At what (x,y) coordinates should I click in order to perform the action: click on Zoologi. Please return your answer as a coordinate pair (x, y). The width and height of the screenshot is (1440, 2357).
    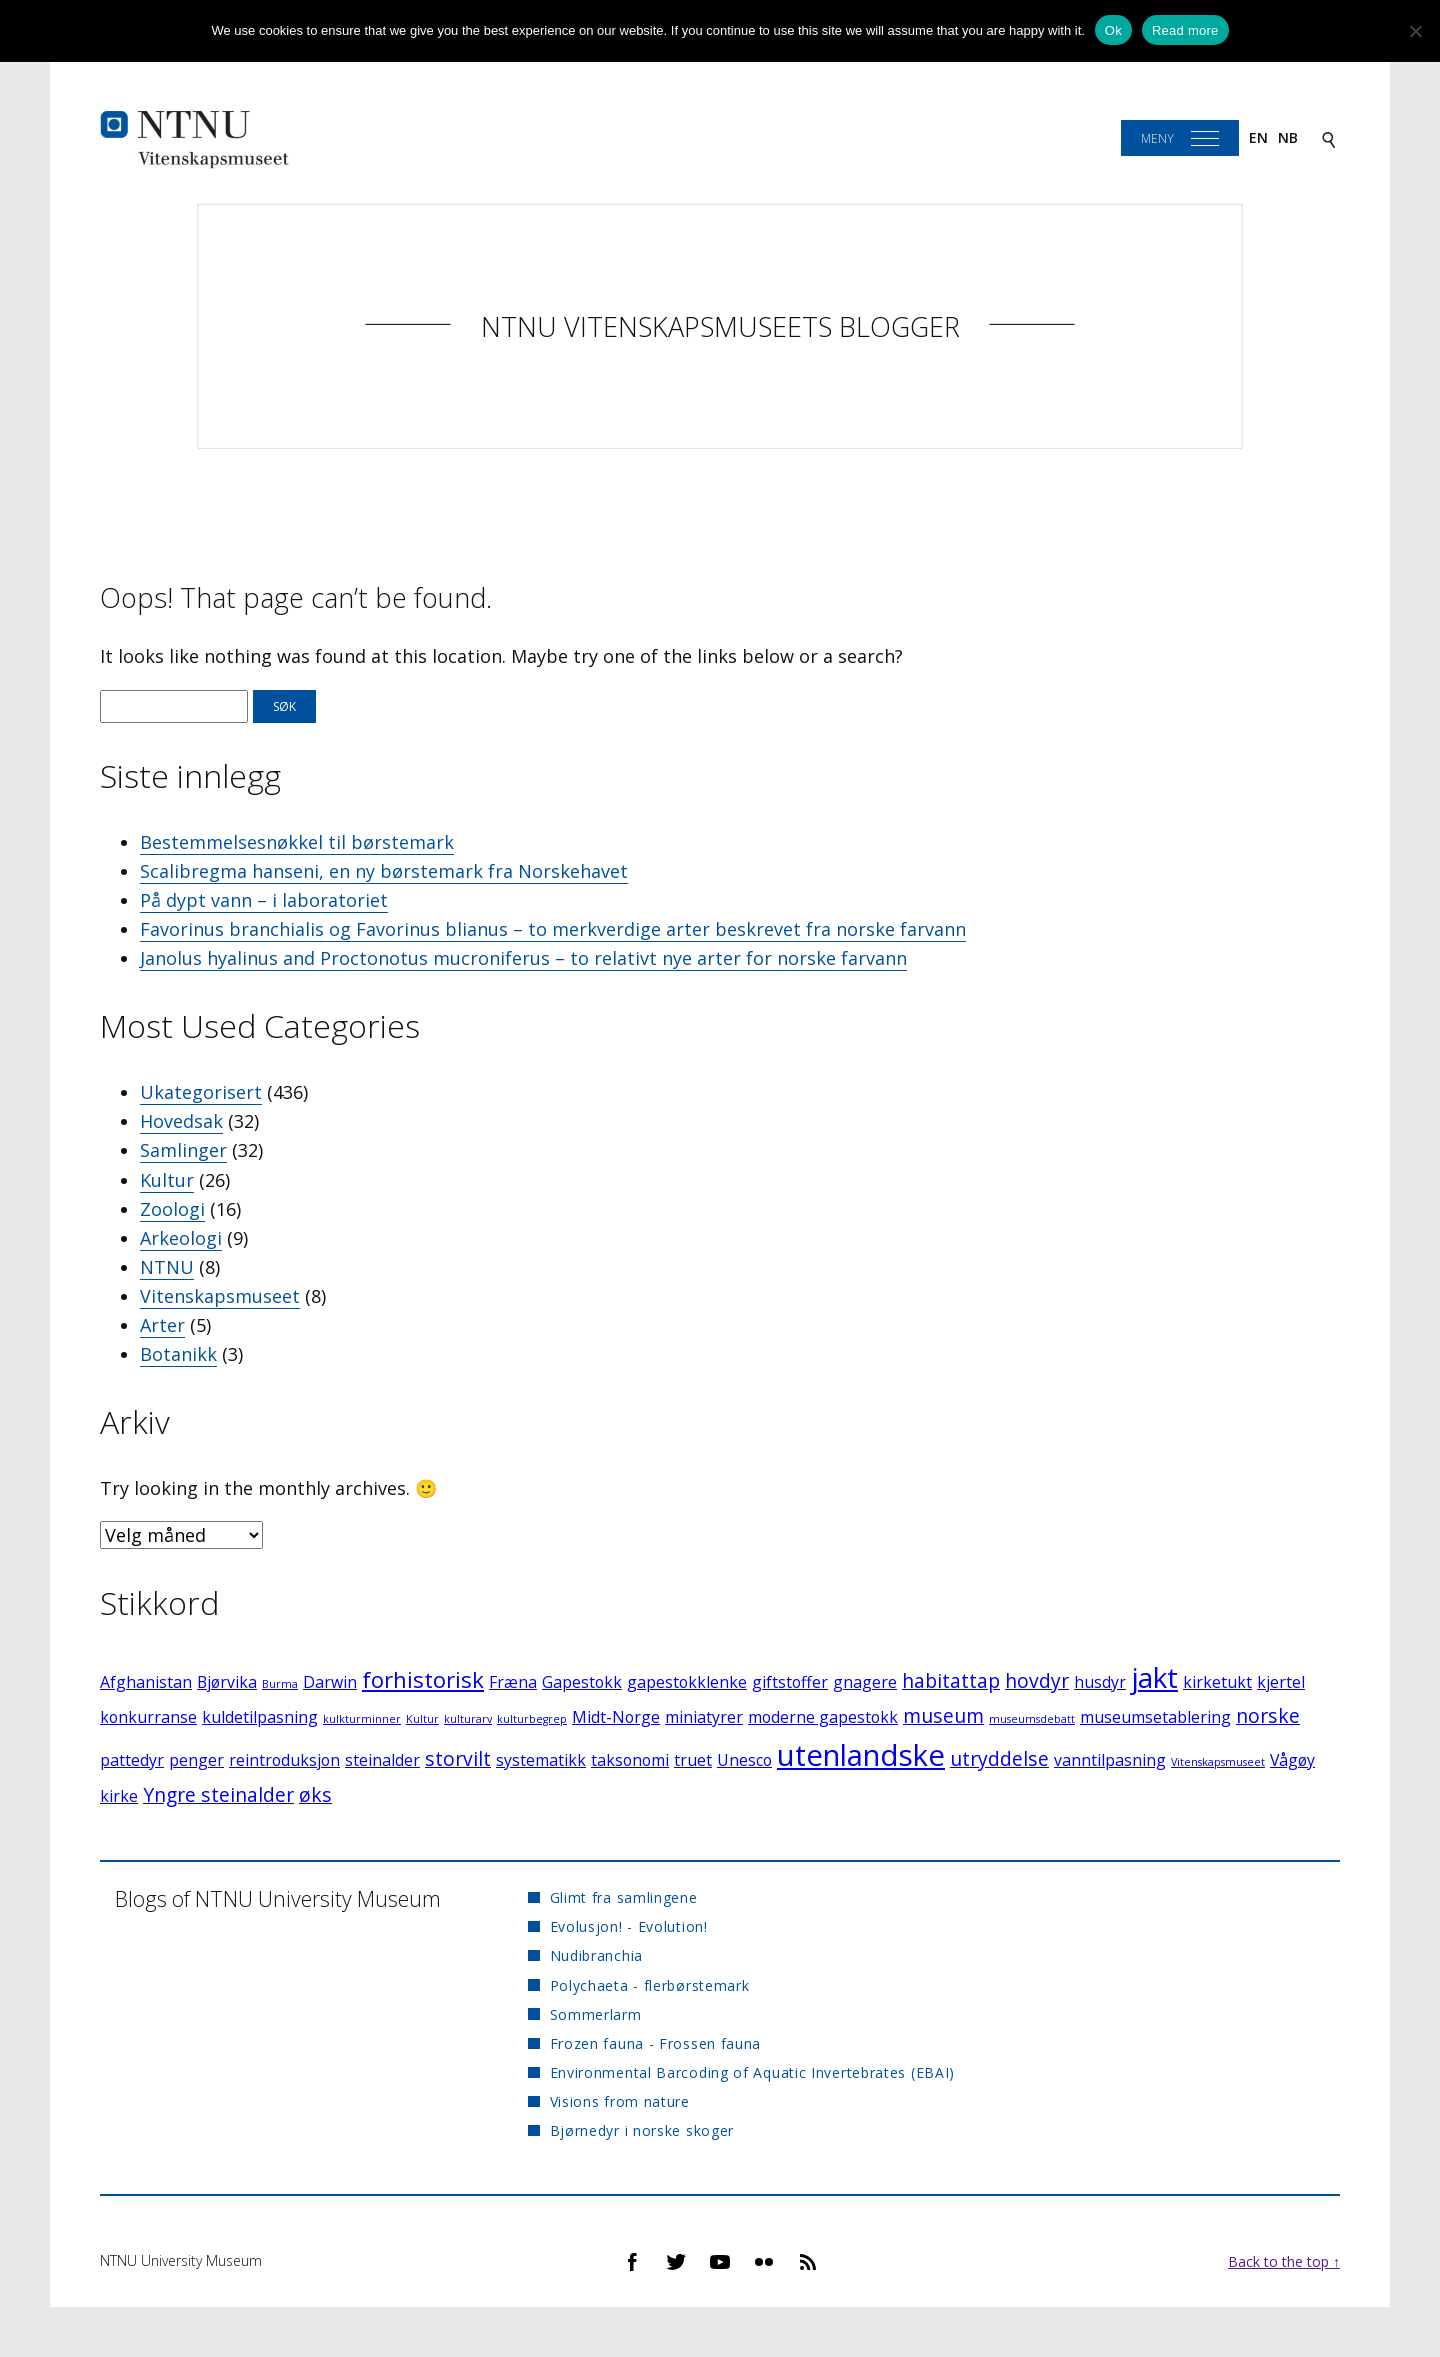
    Looking at the image, I should click on (172, 1209).